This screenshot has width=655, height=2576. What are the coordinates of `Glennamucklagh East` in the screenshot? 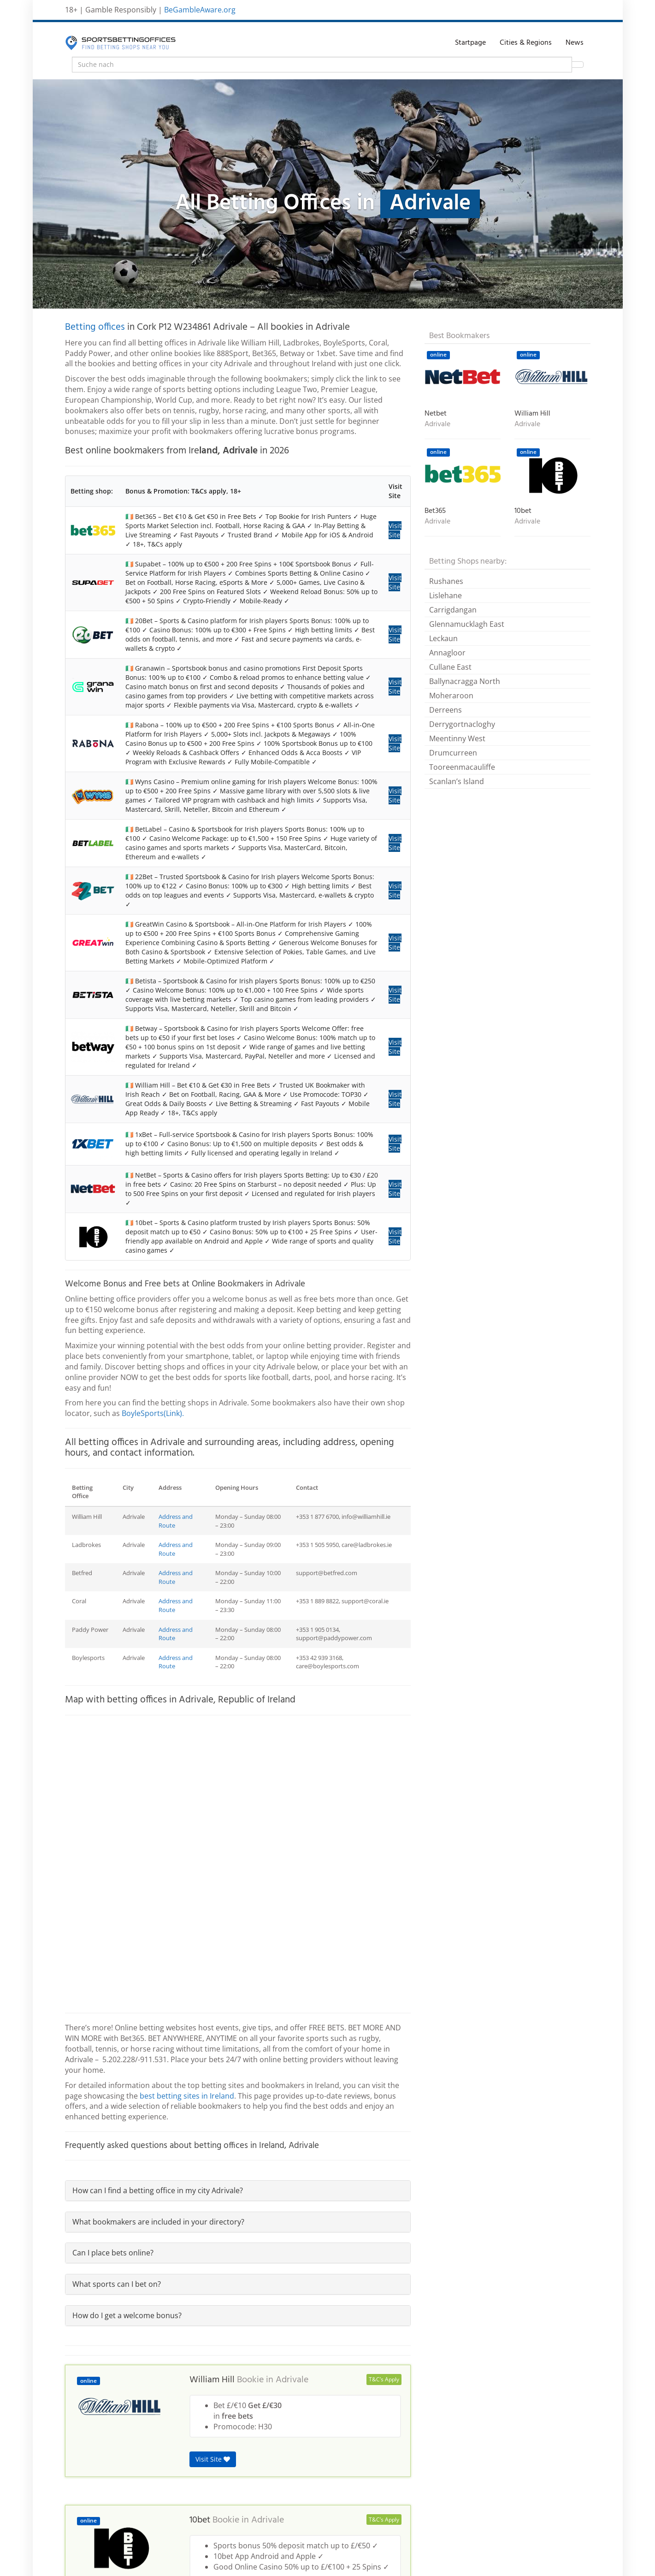 It's located at (466, 624).